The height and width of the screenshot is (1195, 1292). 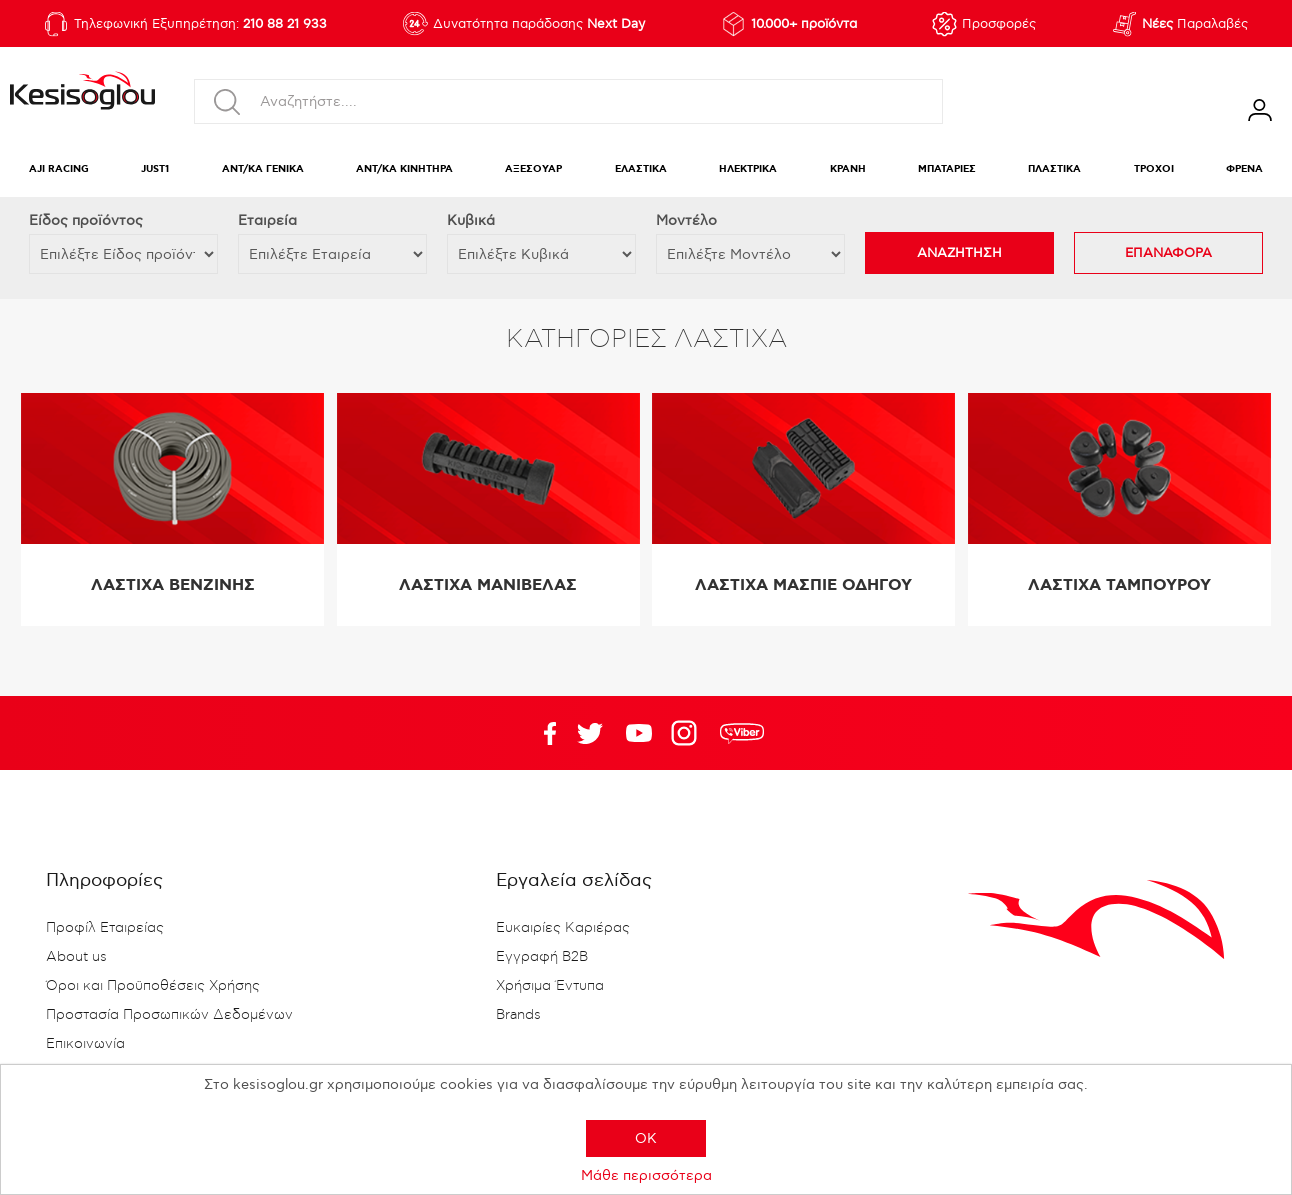 I want to click on ΛΑΣΤΙΧΑ ΒΕΝΖΙΝΗΣ, so click(x=173, y=585).